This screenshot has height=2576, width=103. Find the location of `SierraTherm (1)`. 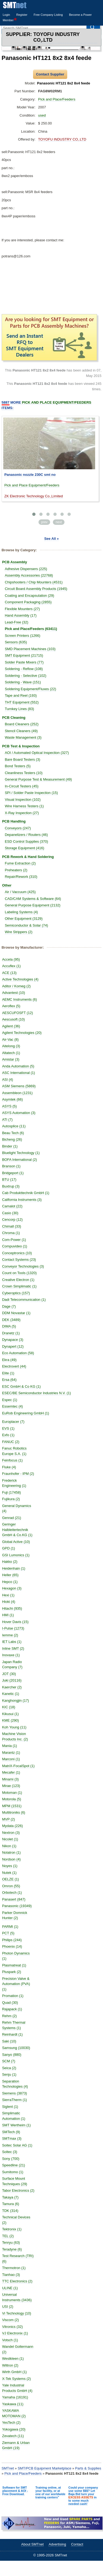

SierraTherm (1) is located at coordinates (14, 2100).